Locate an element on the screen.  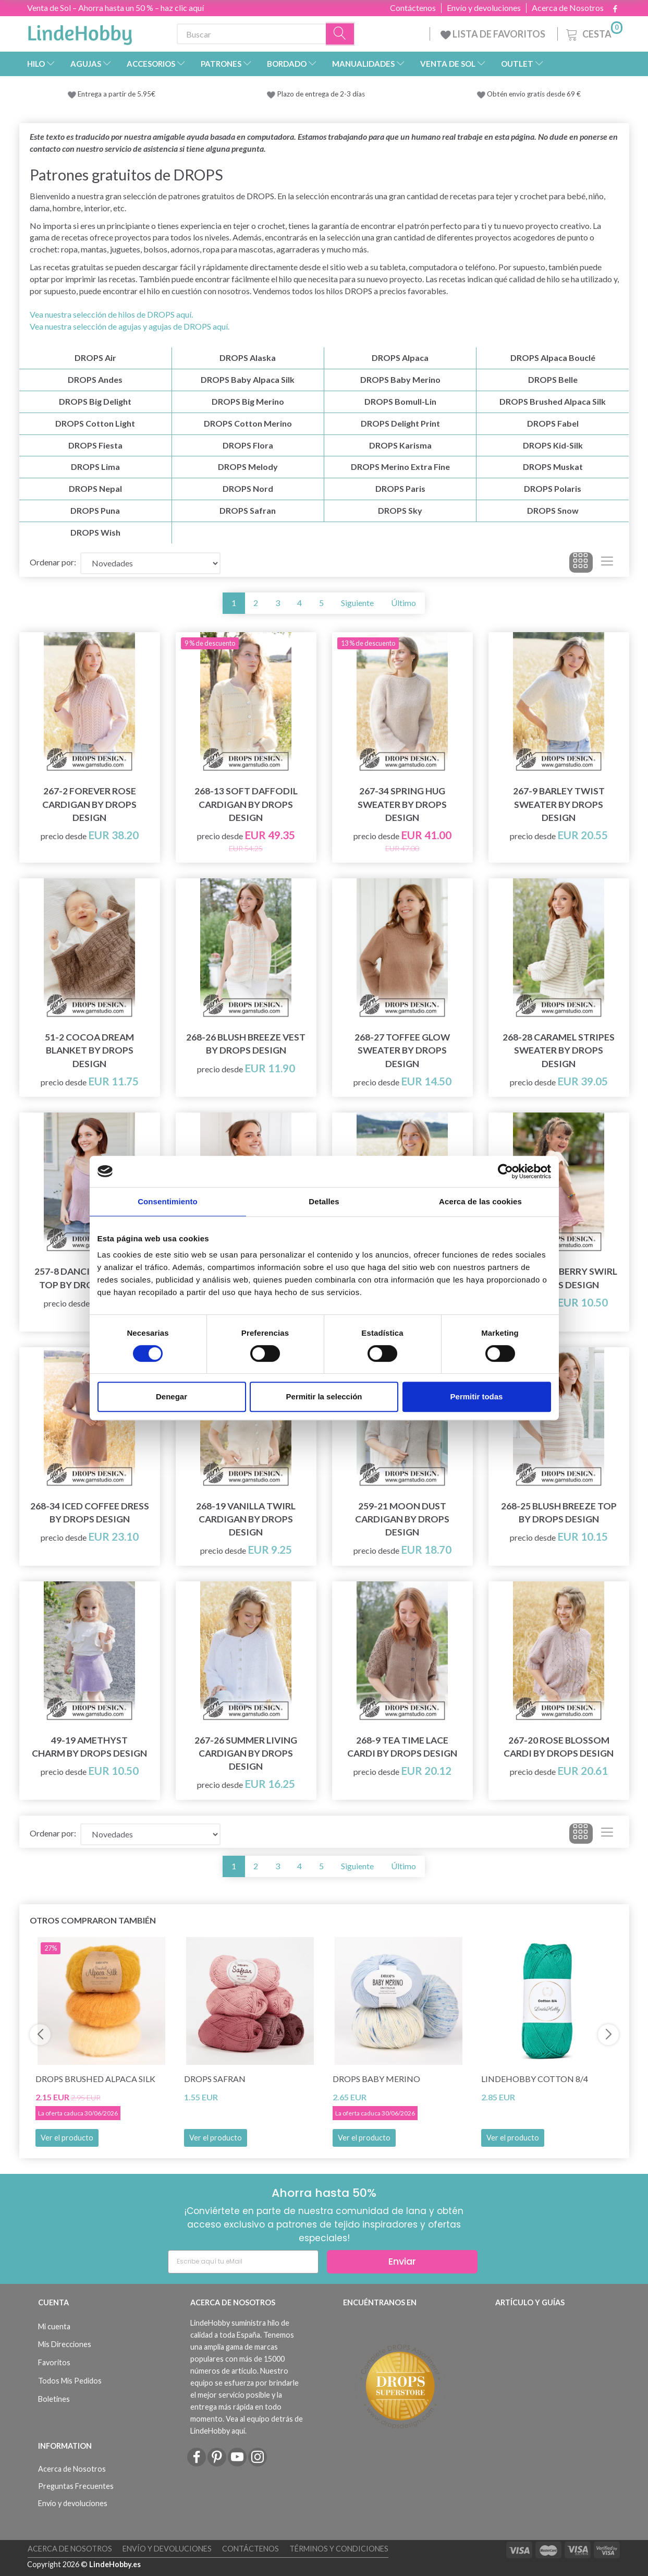
Consentimiento [tab] is located at coordinates (168, 1201).